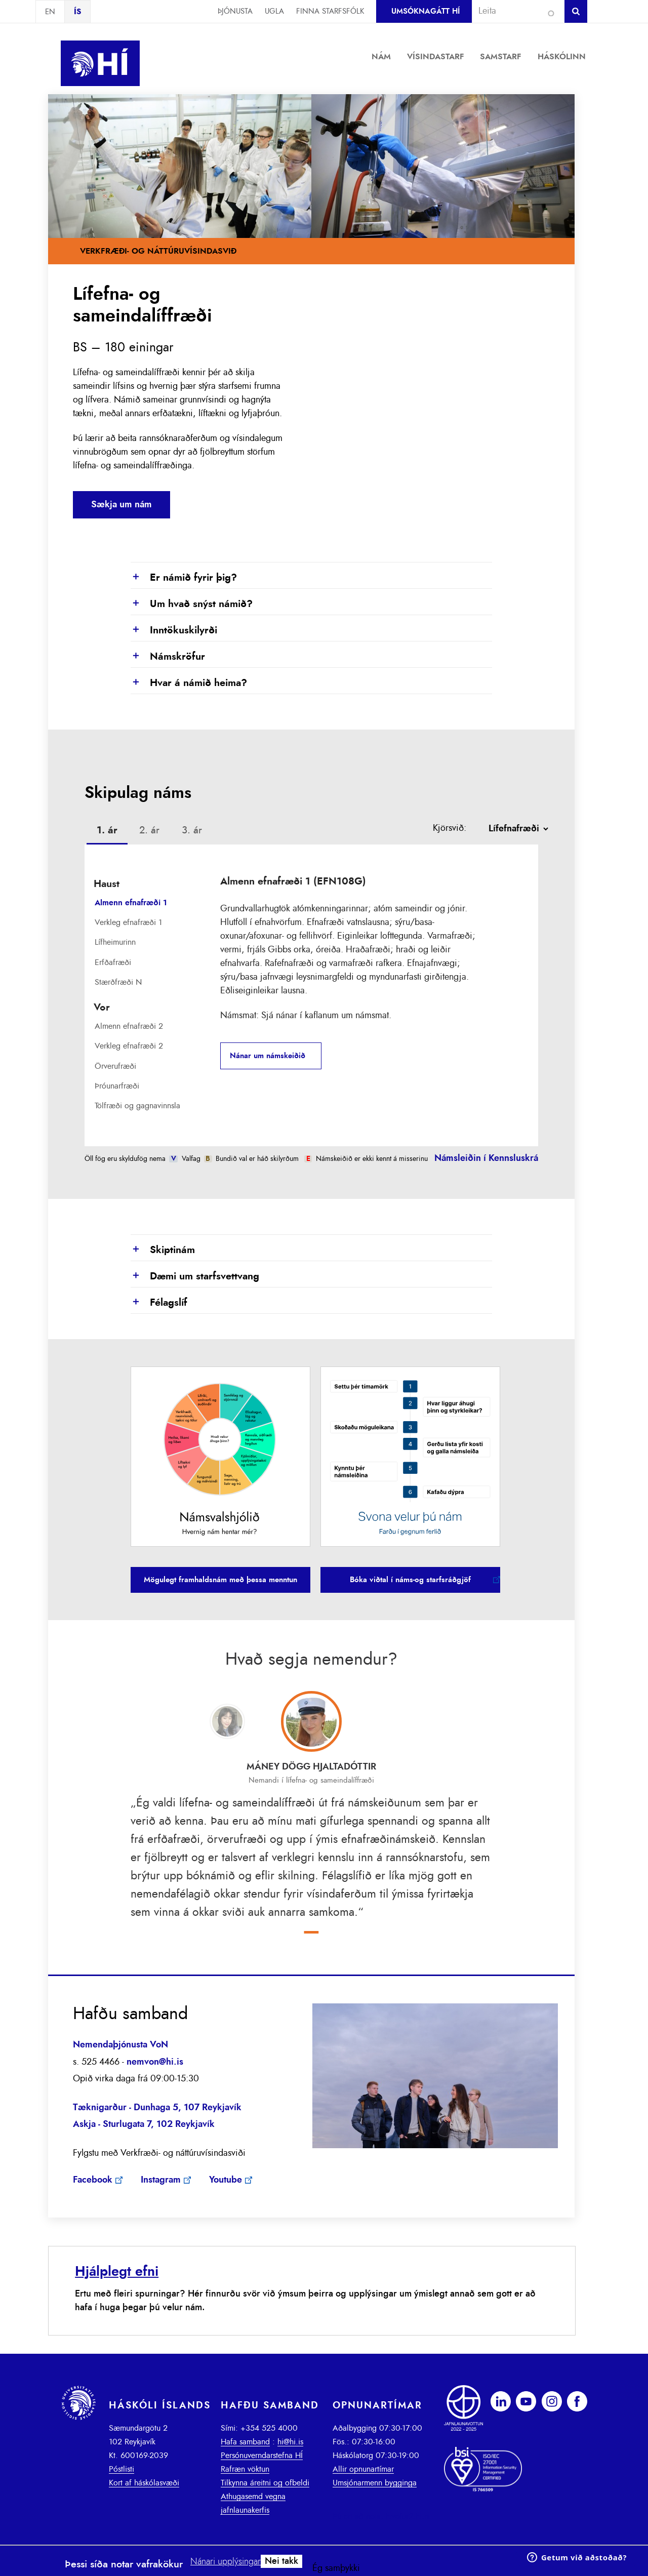 Image resolution: width=648 pixels, height=2576 pixels. Describe the element at coordinates (363, 2469) in the screenshot. I see `Allir opnunartímar` at that location.